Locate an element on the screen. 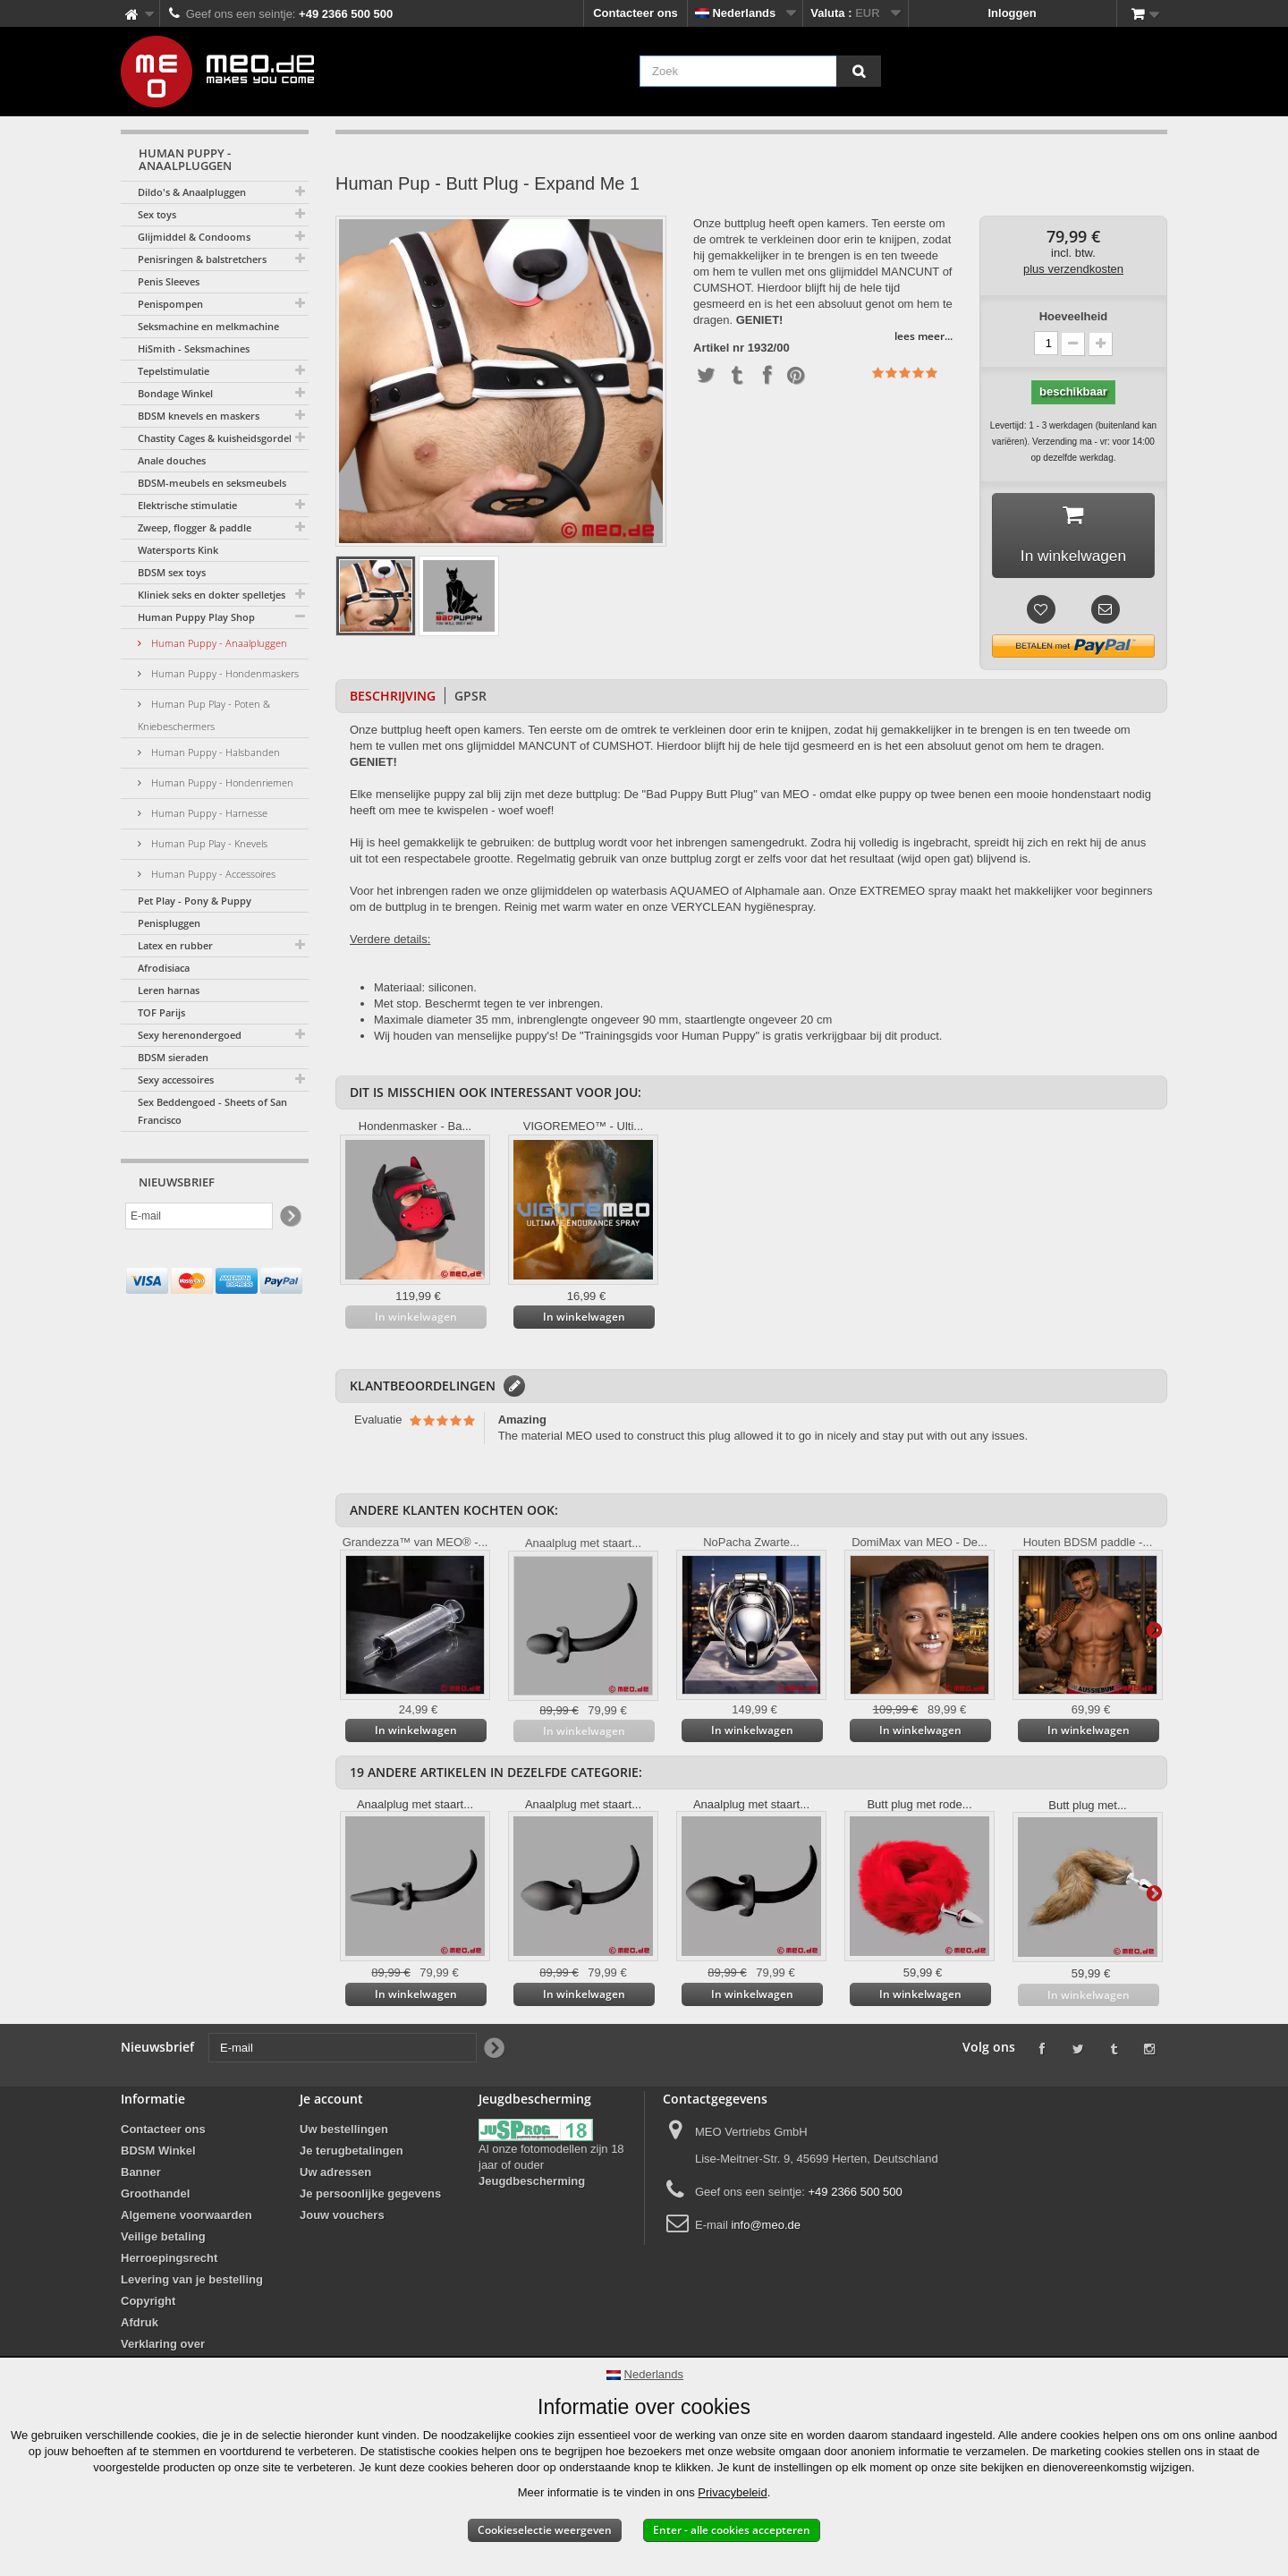 The image size is (1288, 2576). Jeugdbescherming is located at coordinates (532, 2183).